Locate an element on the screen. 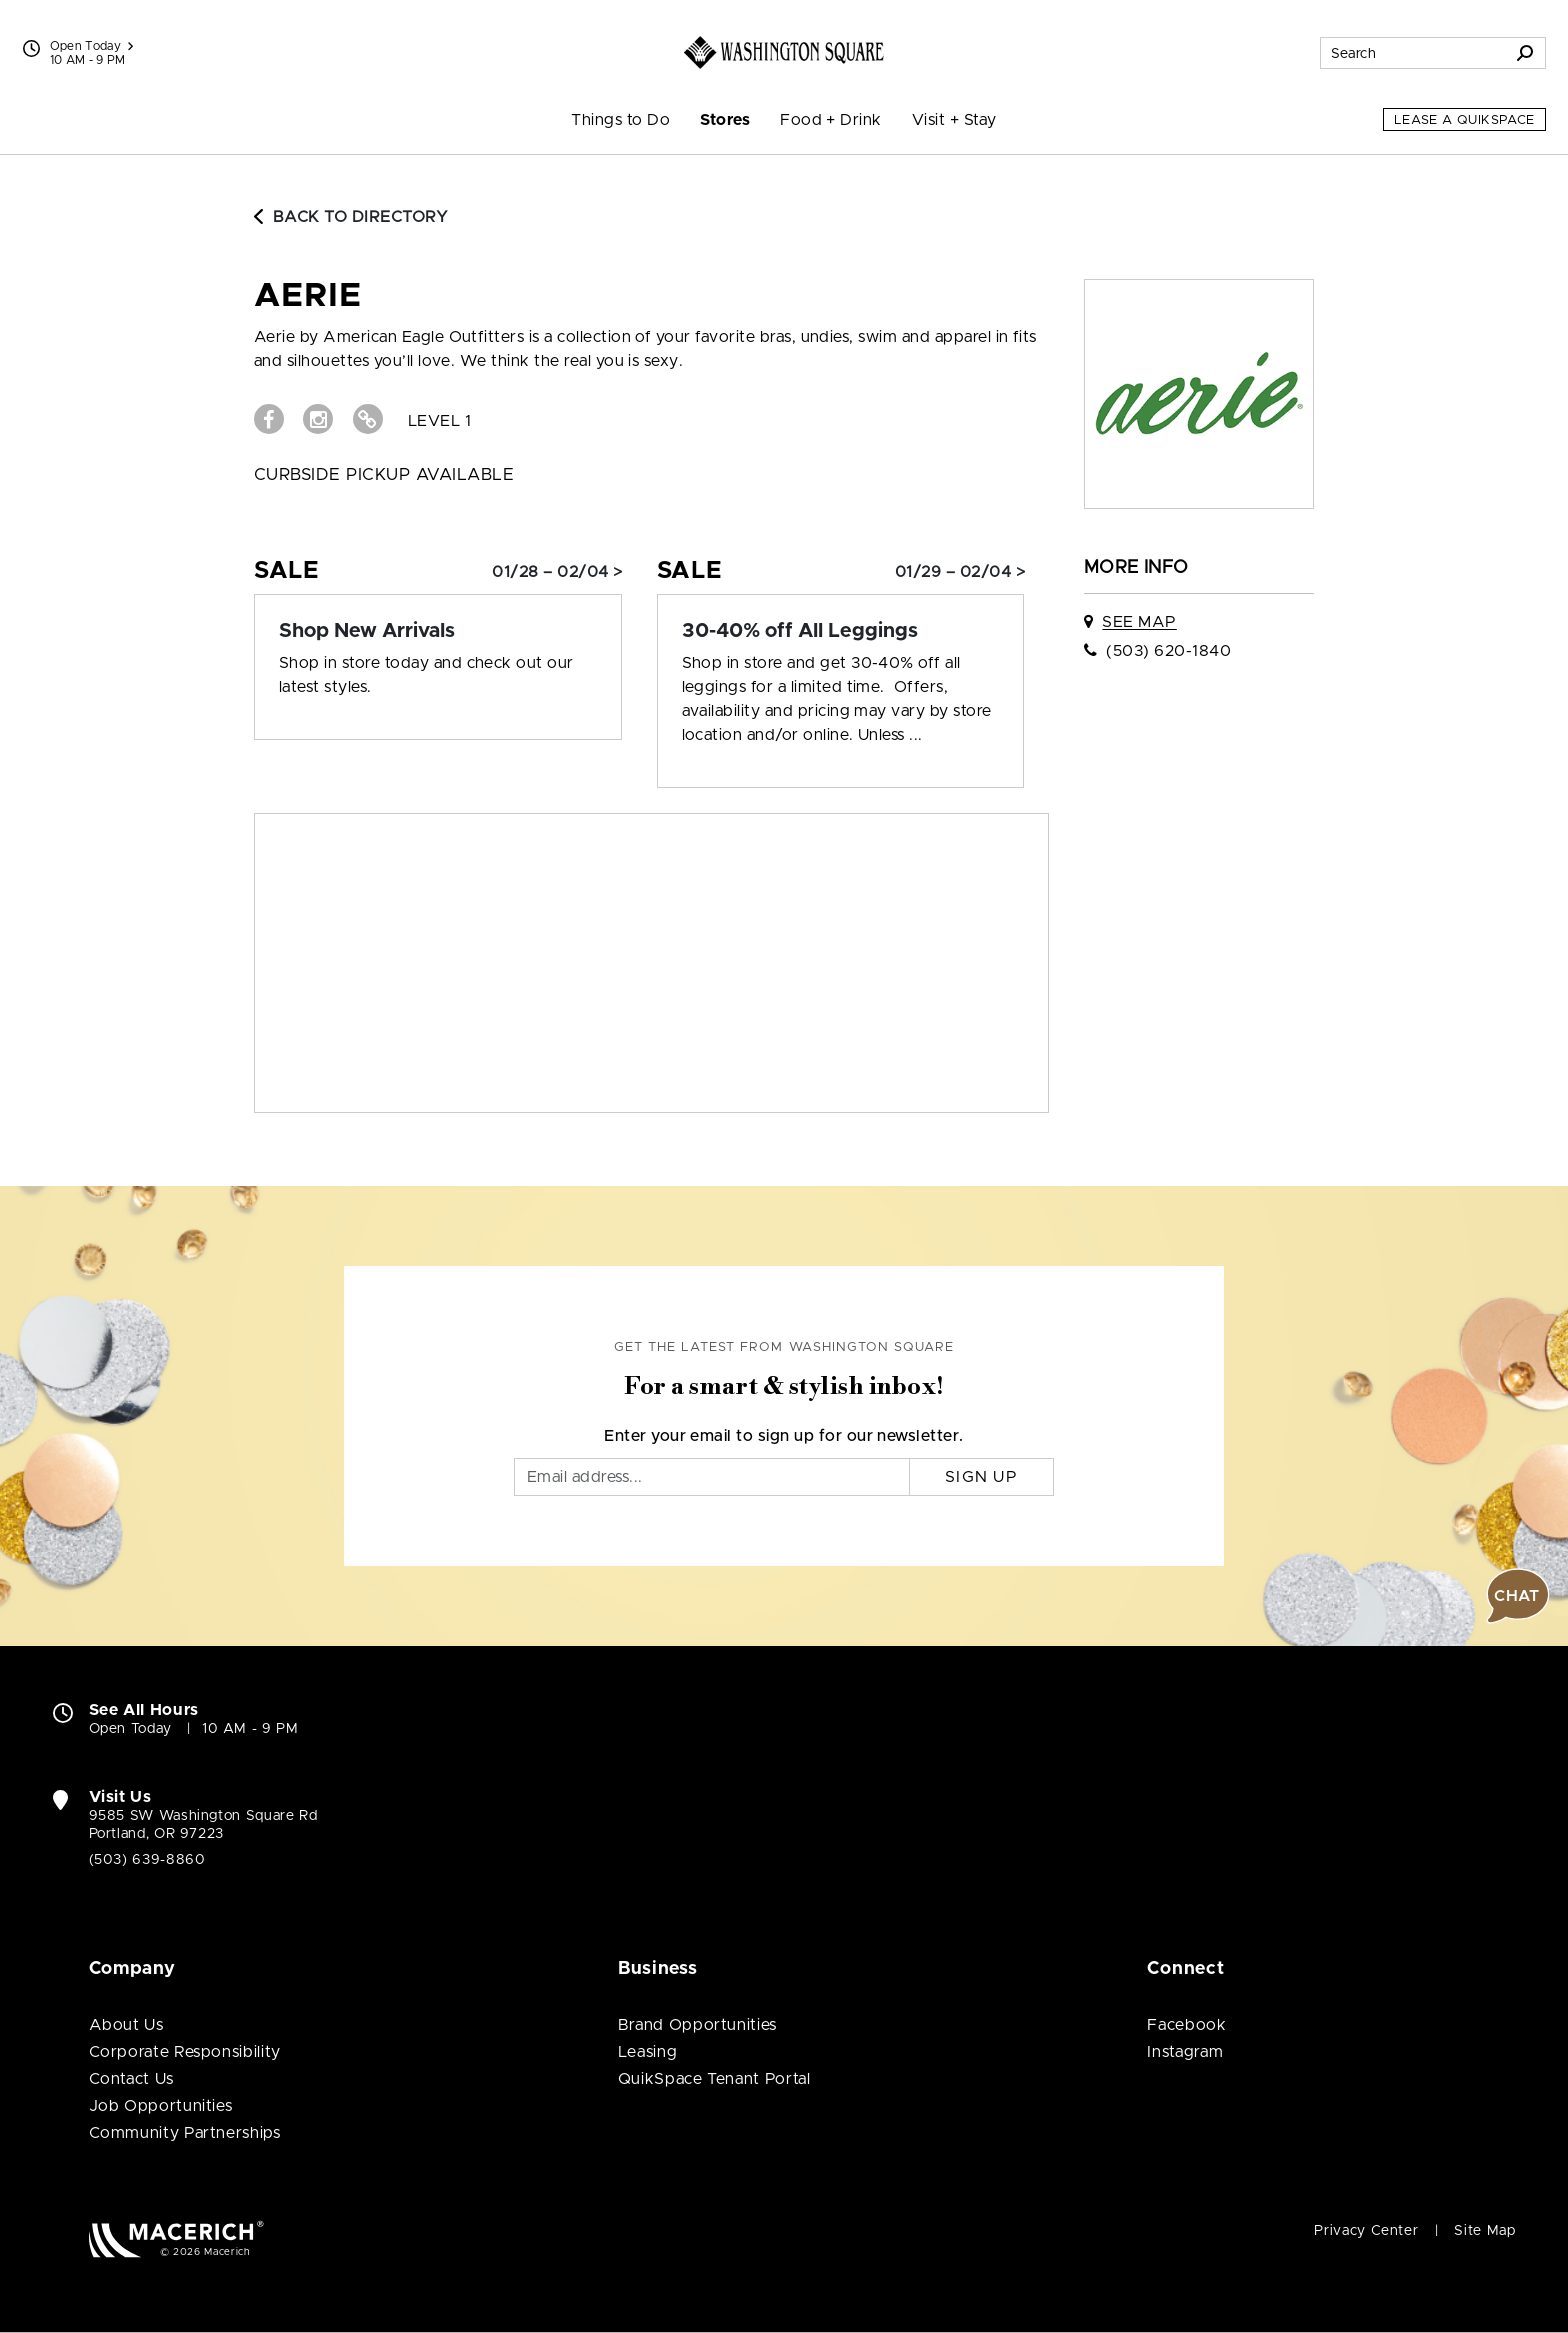 This screenshot has width=1568, height=2333. Facebook [Visit Washington Square Facebook page (open in new window)] is located at coordinates (1186, 2025).